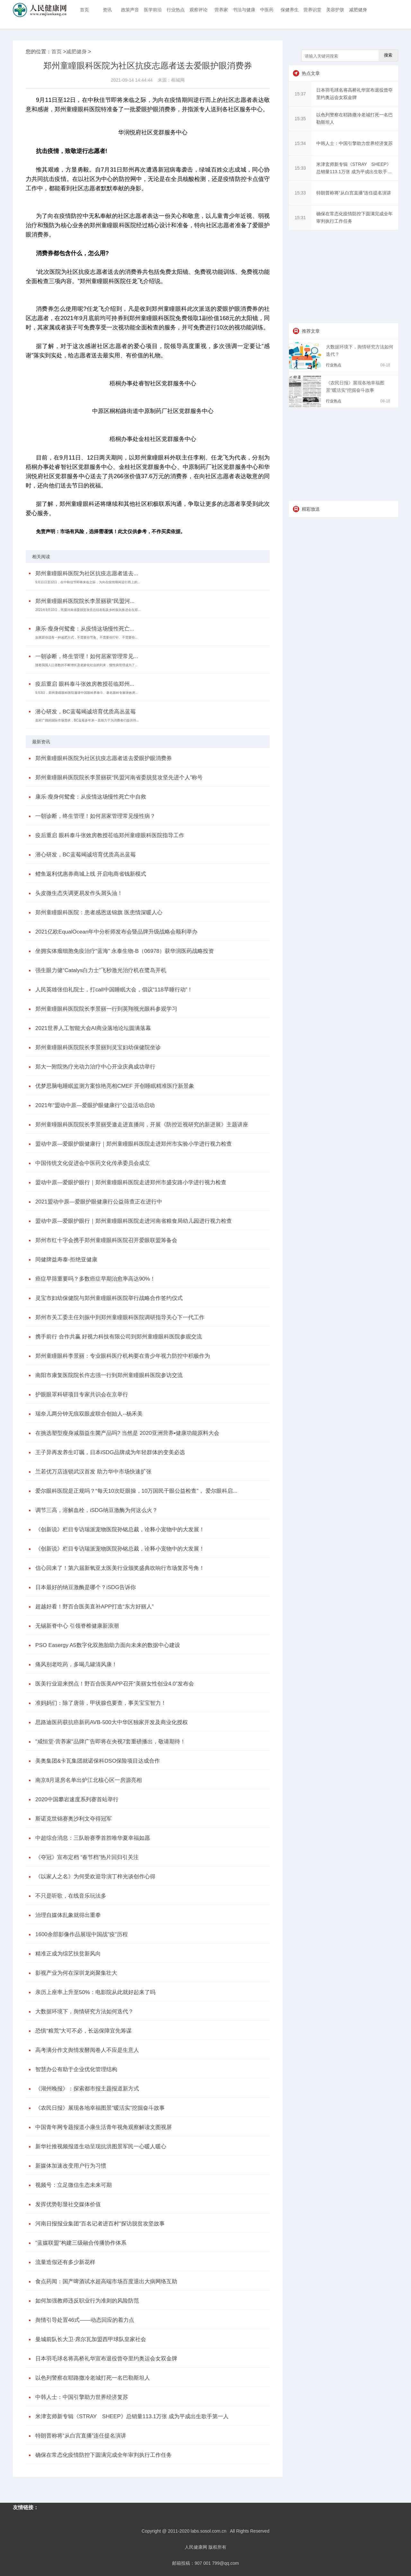 The image size is (411, 2576). What do you see at coordinates (92, 1838) in the screenshot?
I see `中超综合消息：三队盼赛季首胜唯华夏幸福如愿` at bounding box center [92, 1838].